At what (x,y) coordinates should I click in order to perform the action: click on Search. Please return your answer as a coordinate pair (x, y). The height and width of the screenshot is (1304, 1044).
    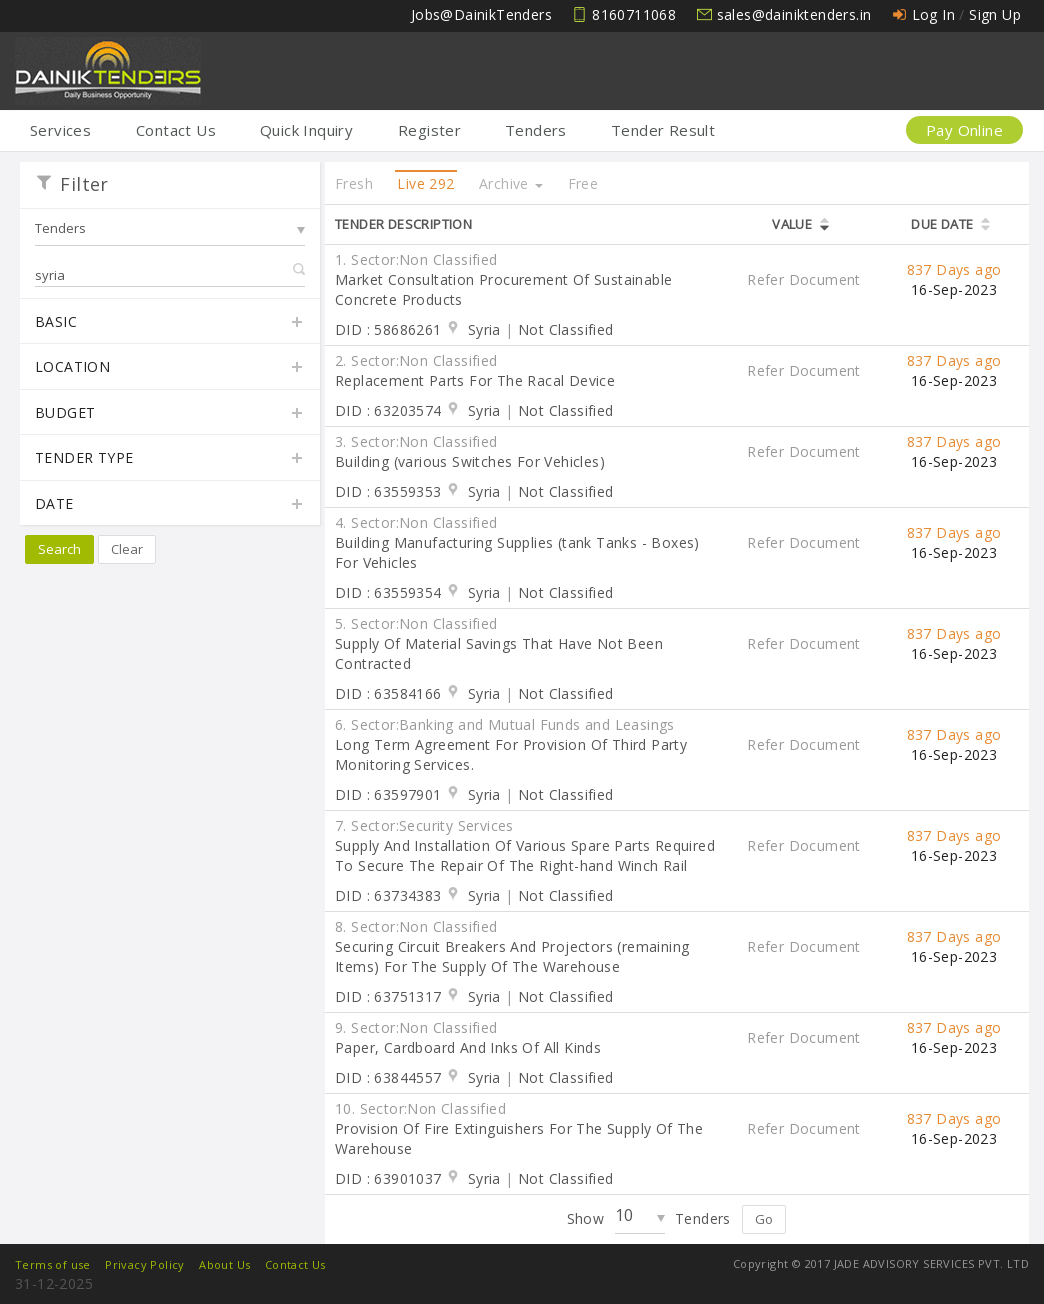
    Looking at the image, I should click on (59, 549).